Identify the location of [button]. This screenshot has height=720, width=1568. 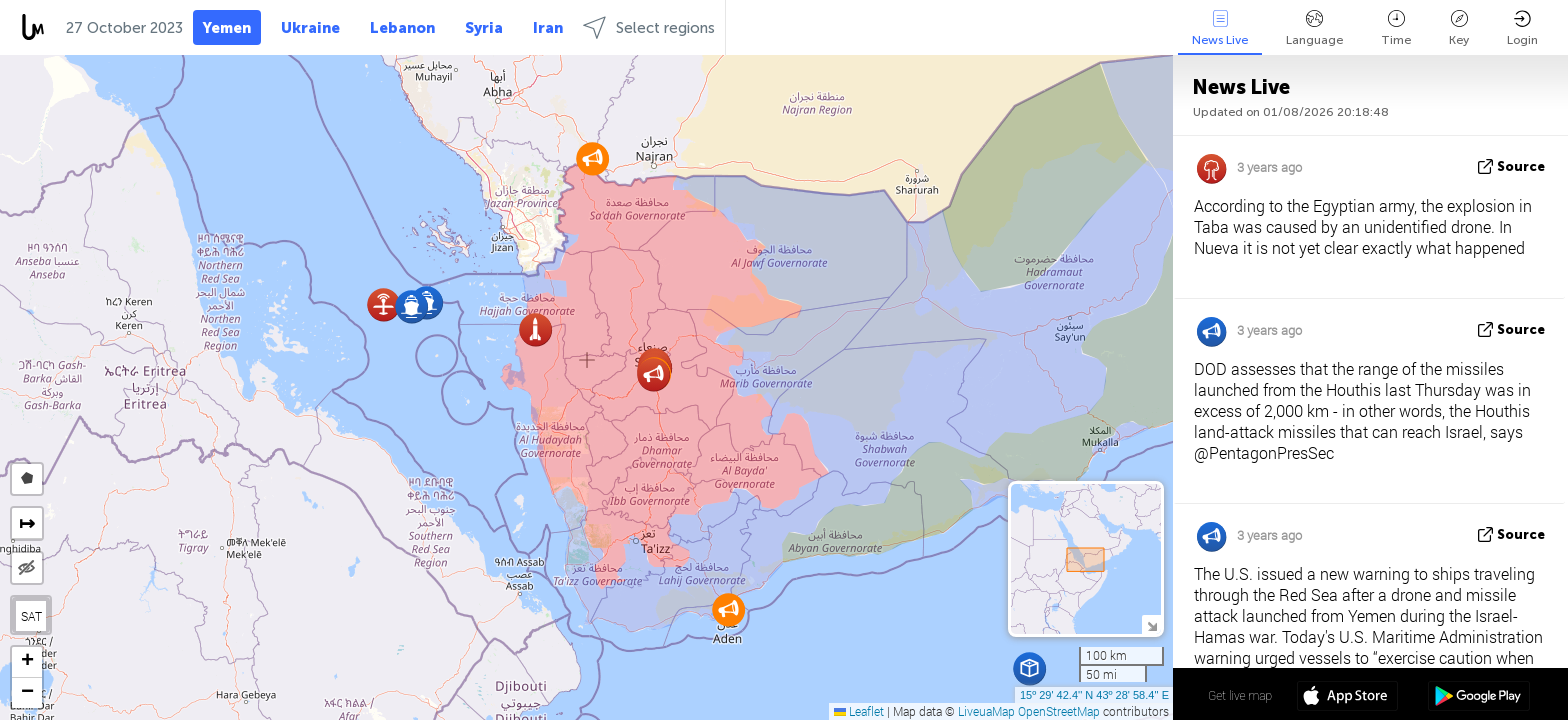
(728, 609).